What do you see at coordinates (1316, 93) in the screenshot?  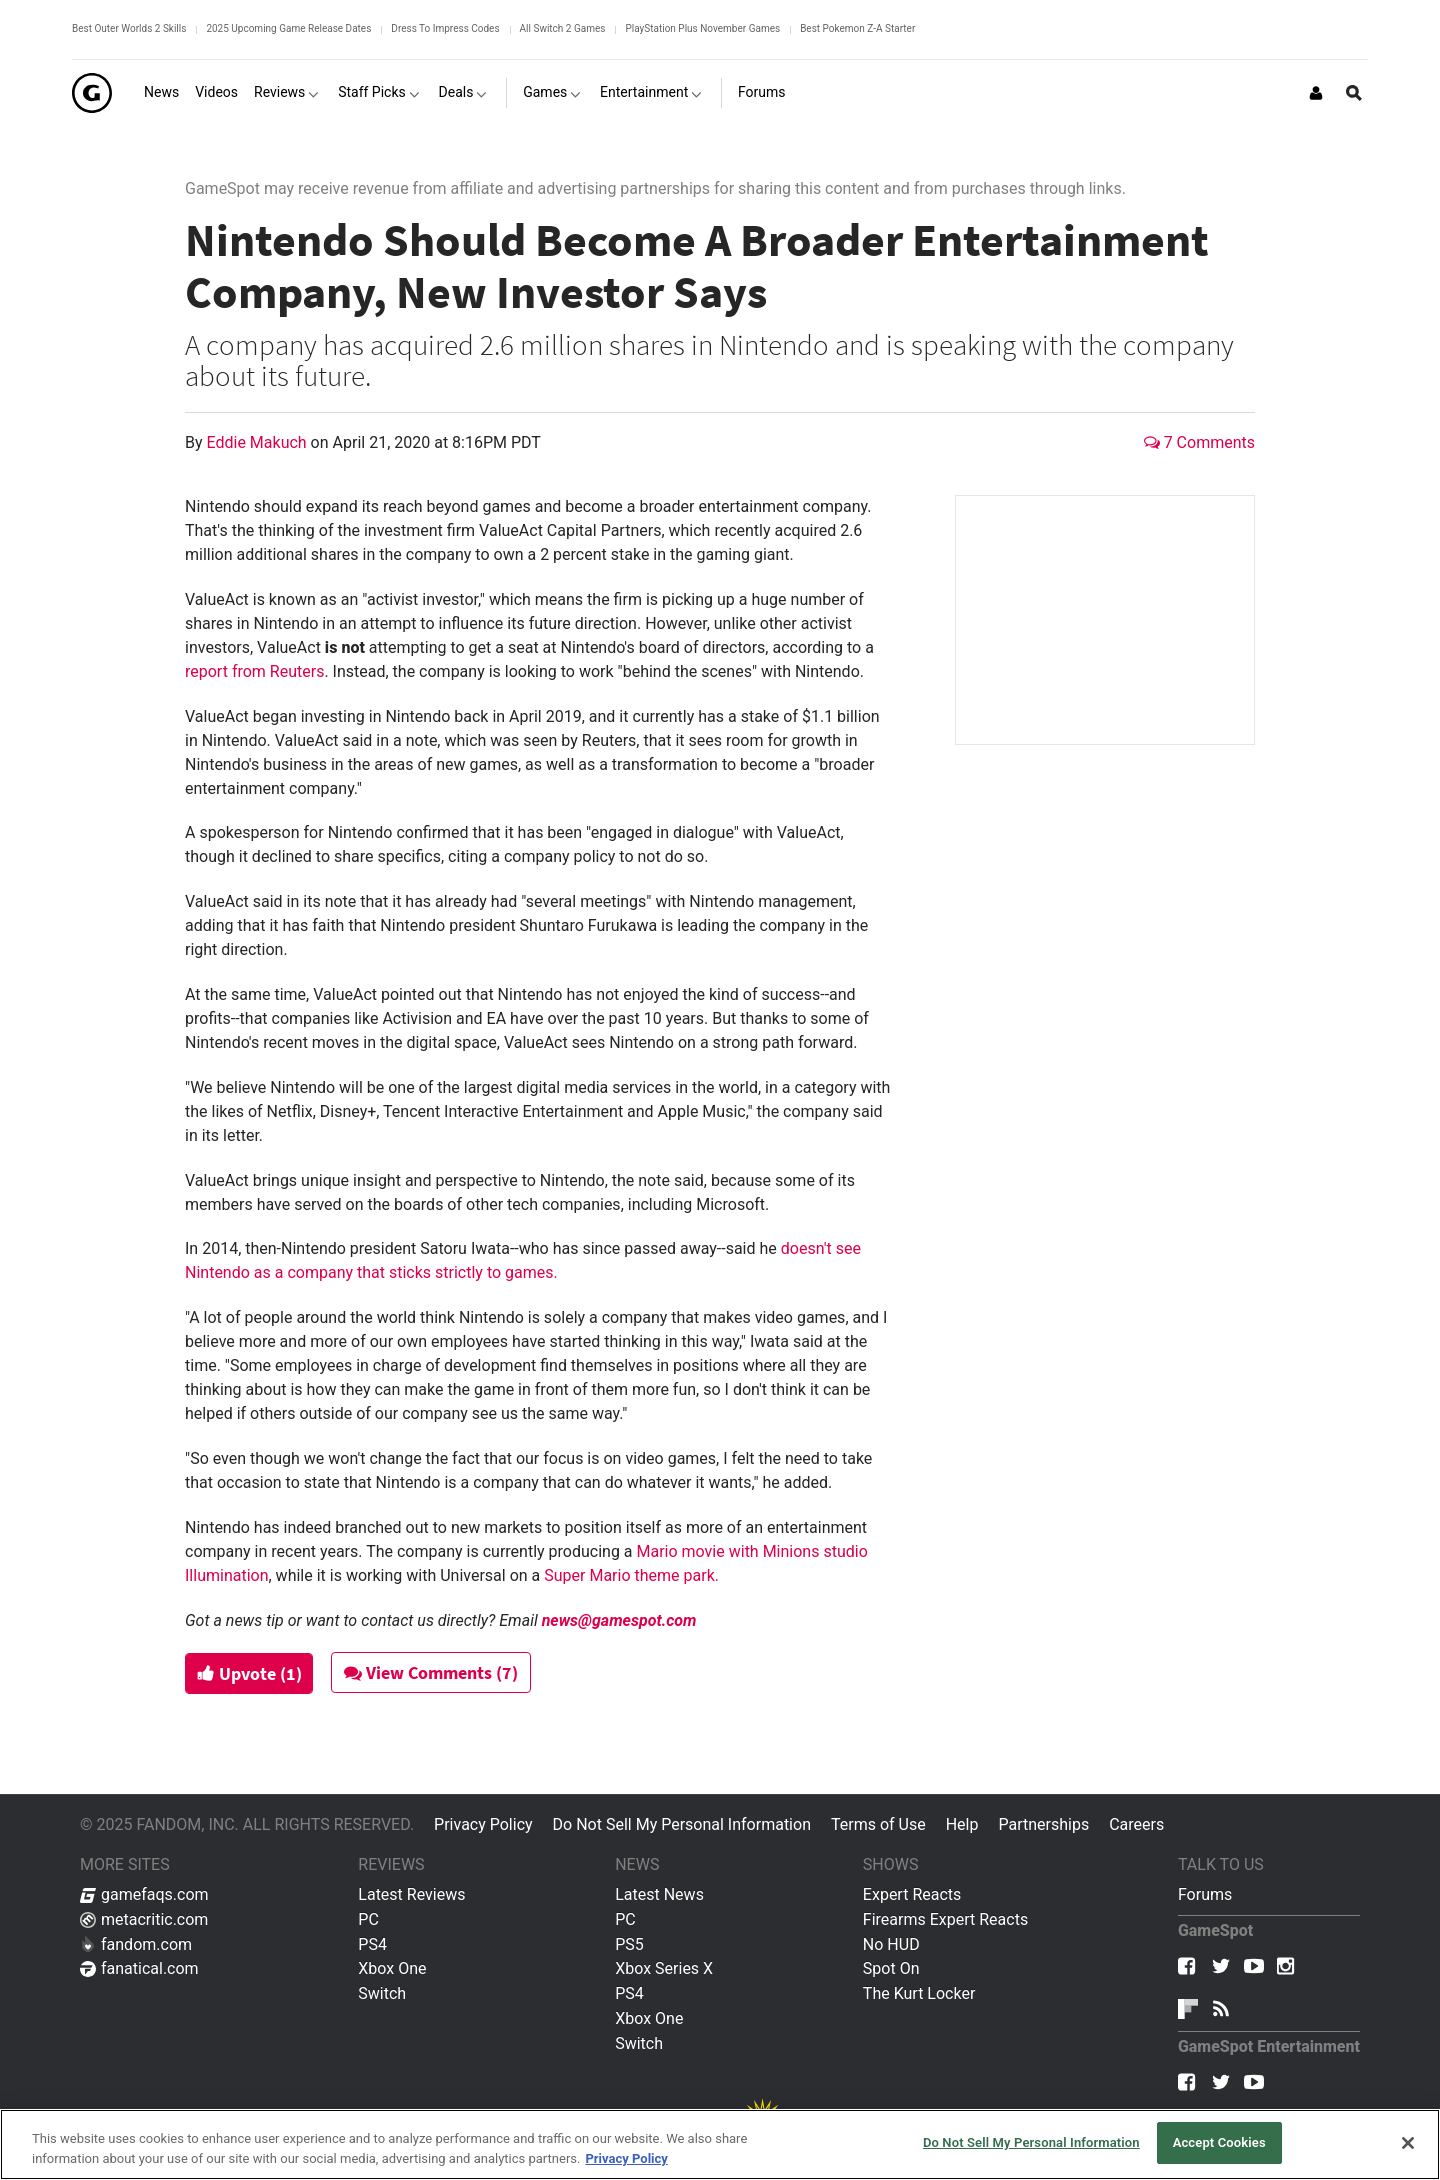 I see `[Login or Sign Up]` at bounding box center [1316, 93].